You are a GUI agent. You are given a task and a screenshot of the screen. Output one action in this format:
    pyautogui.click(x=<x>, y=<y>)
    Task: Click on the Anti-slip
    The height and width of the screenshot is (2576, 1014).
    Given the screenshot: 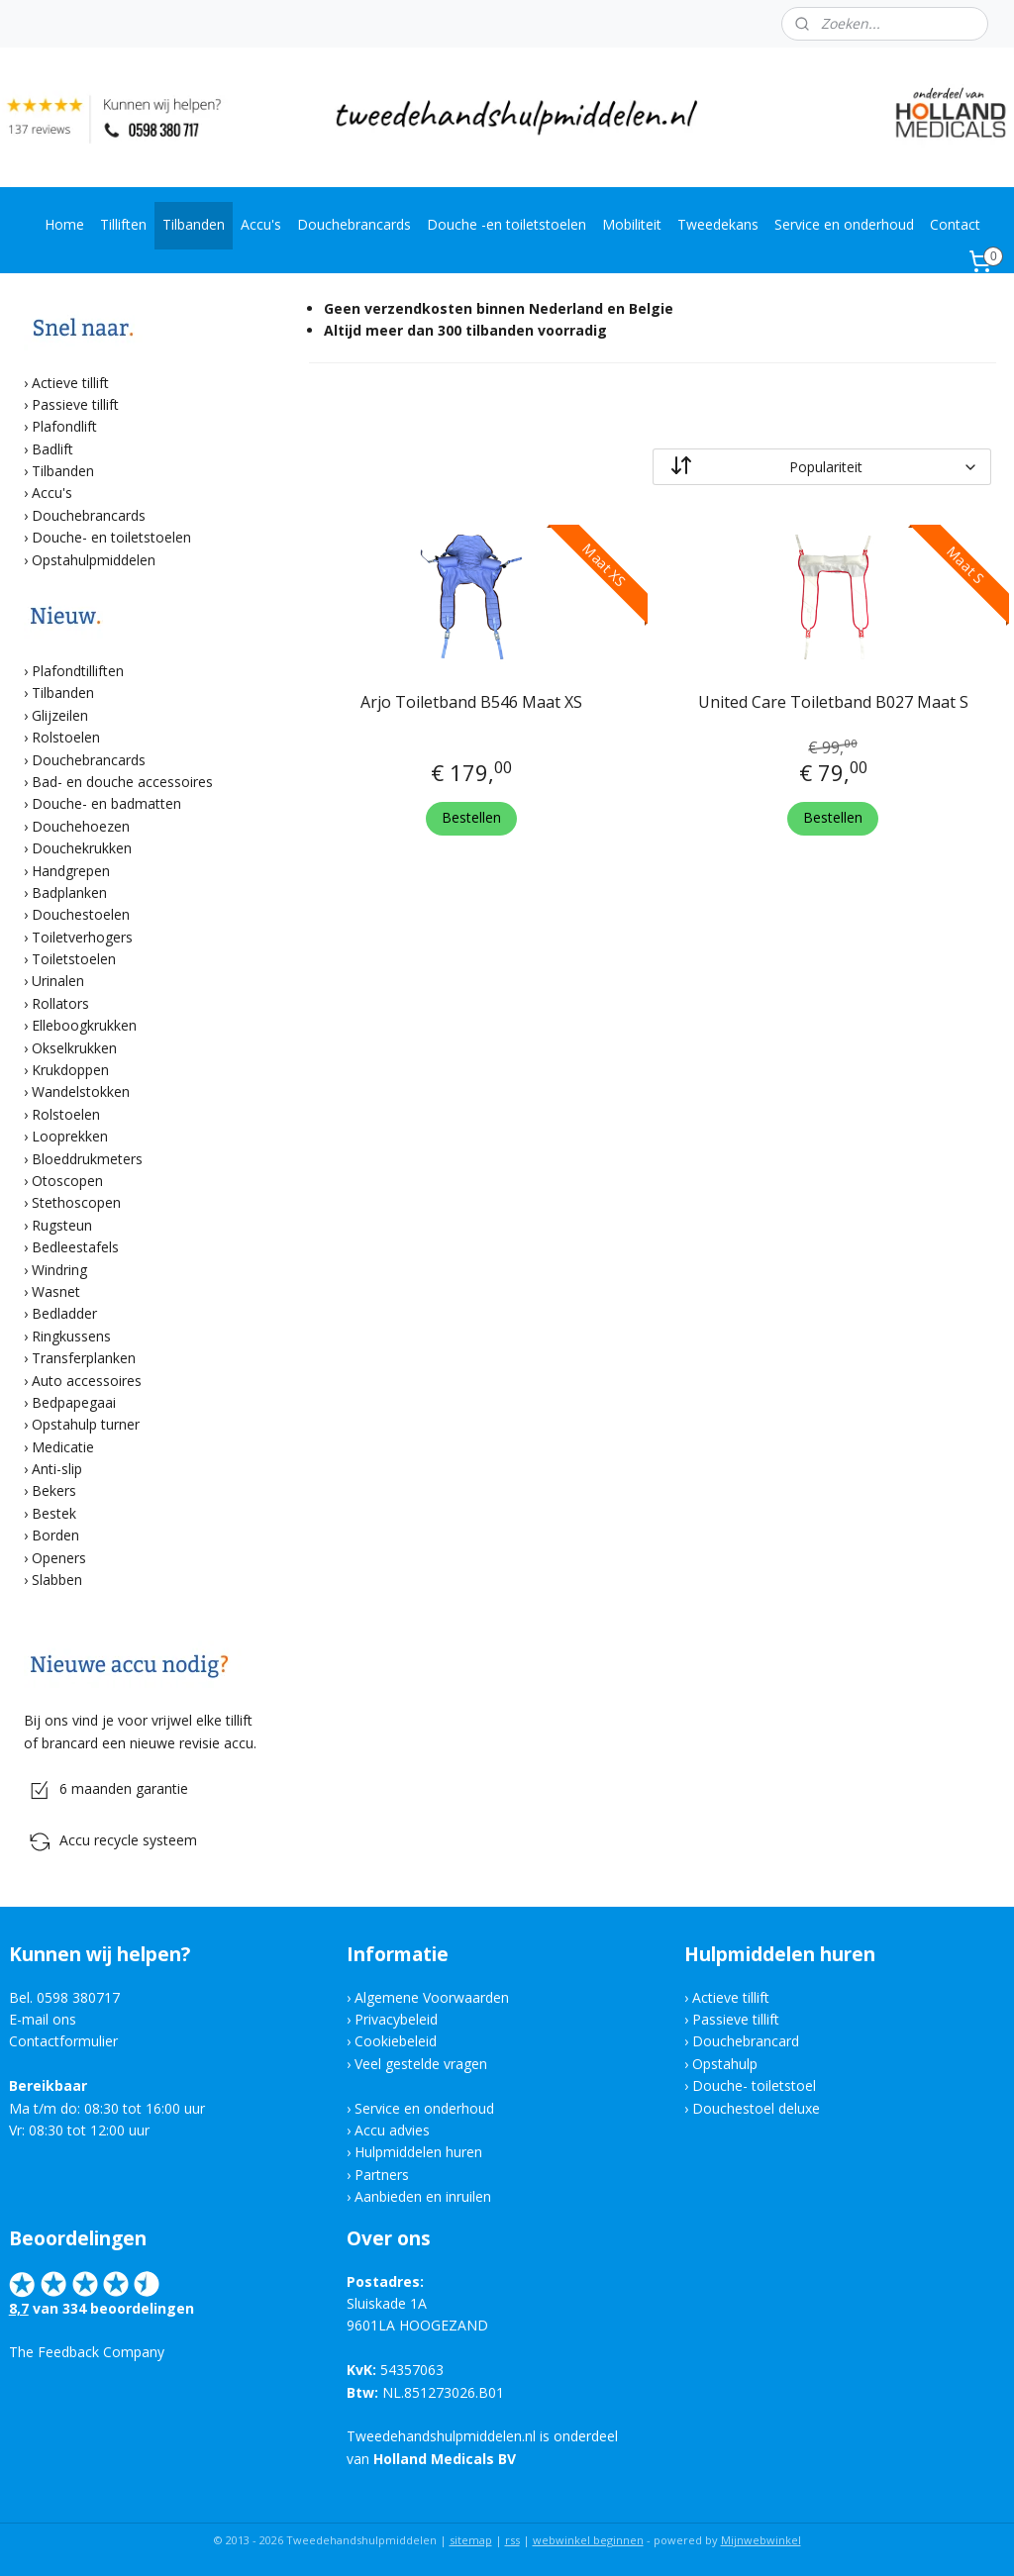 What is the action you would take?
    pyautogui.click(x=57, y=1468)
    